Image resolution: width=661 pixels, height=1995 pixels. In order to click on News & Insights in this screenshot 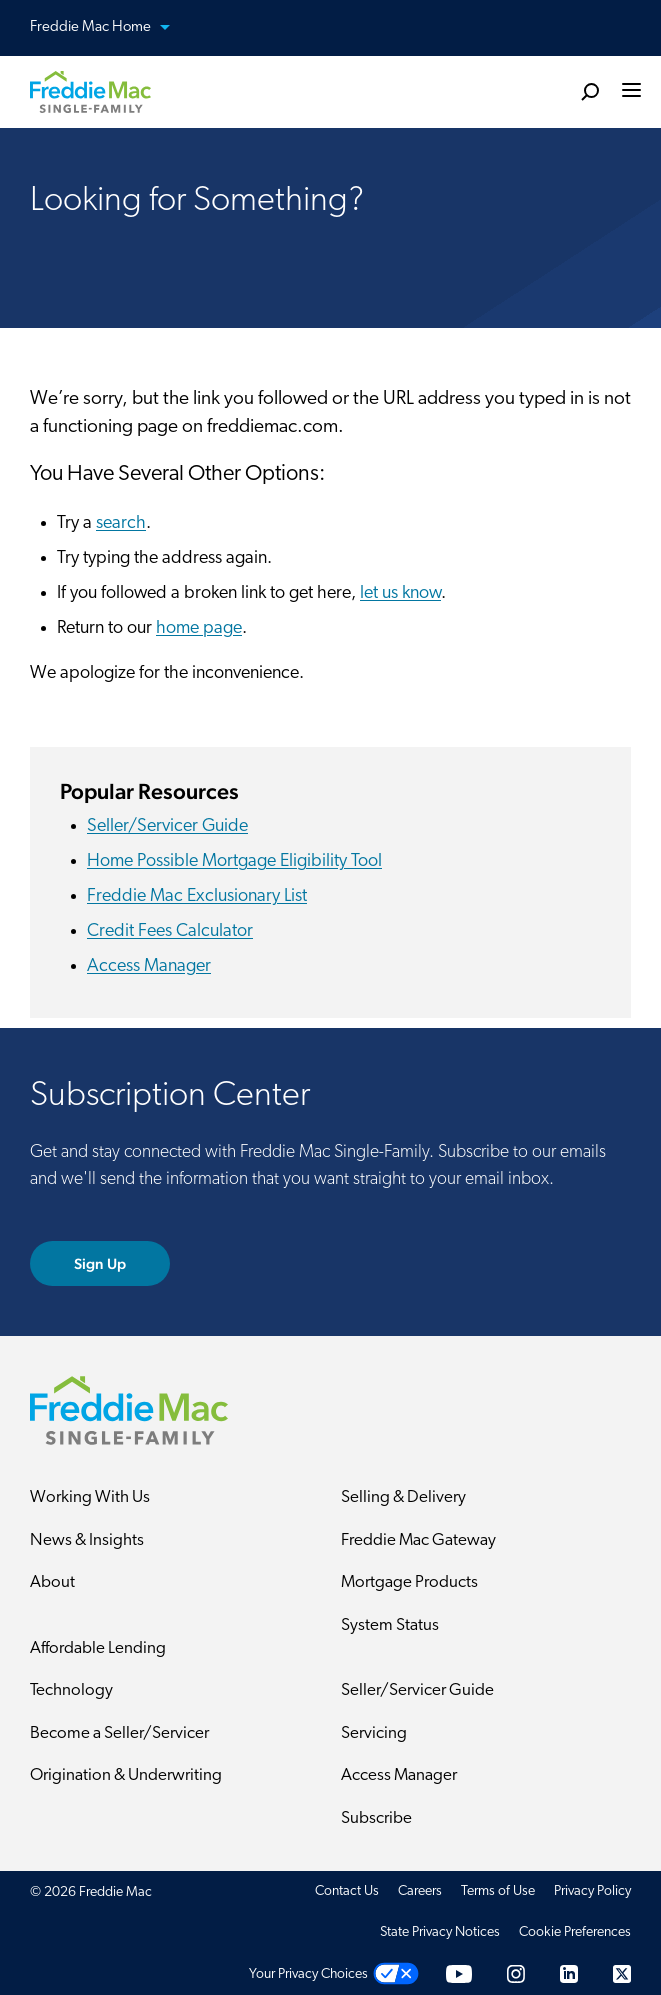, I will do `click(87, 1540)`.